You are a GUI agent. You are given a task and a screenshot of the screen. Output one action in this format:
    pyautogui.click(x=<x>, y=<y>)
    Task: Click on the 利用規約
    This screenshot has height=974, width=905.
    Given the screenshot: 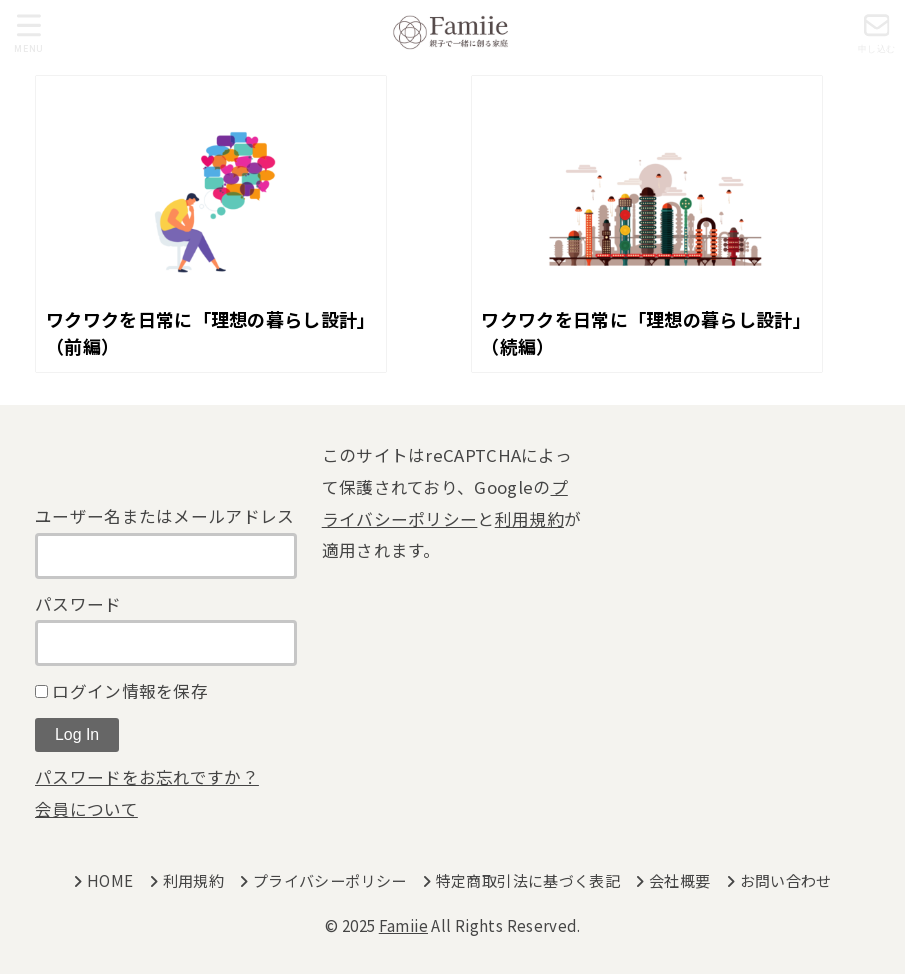 What is the action you would take?
    pyautogui.click(x=529, y=519)
    